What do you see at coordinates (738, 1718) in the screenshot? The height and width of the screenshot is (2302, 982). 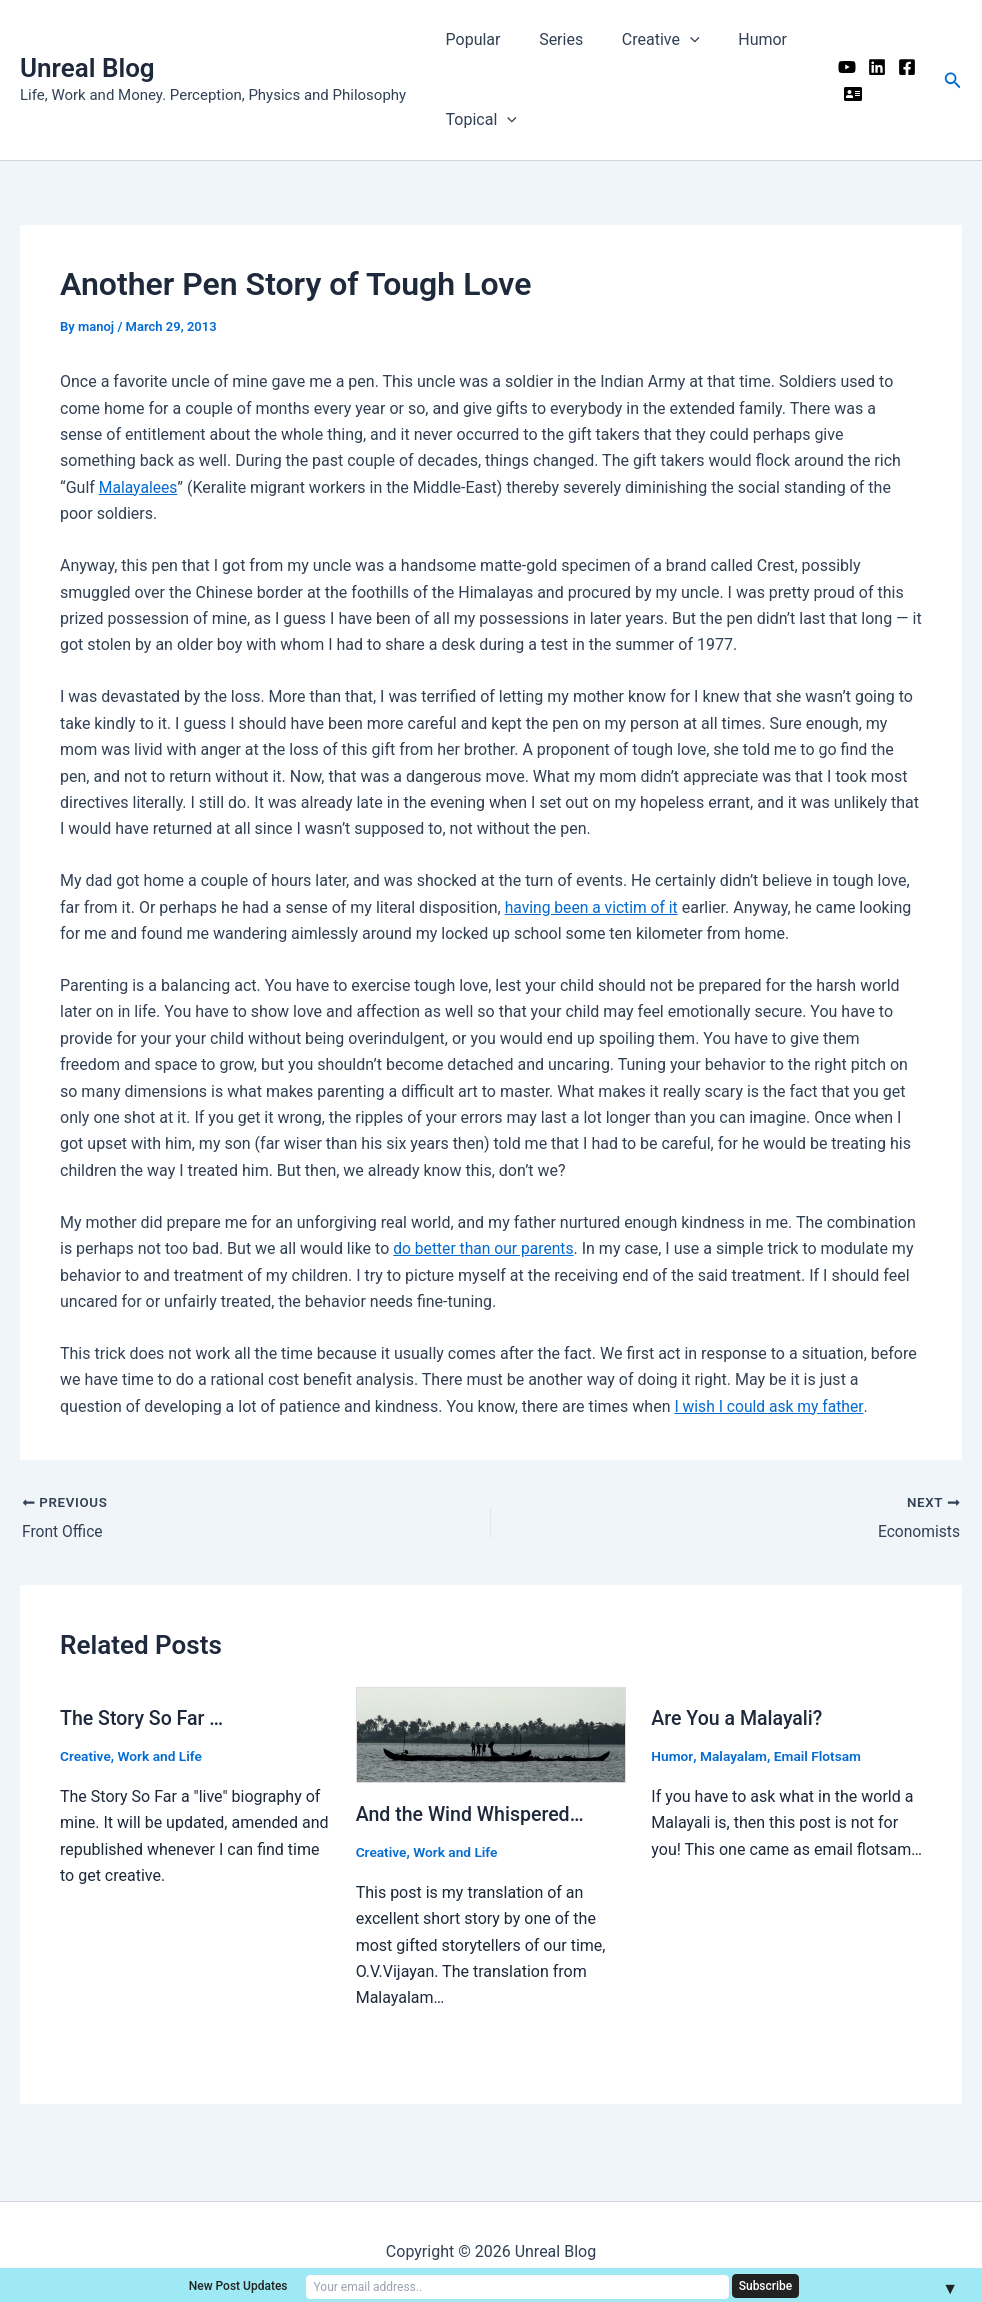 I see `Are You a Malayali?` at bounding box center [738, 1718].